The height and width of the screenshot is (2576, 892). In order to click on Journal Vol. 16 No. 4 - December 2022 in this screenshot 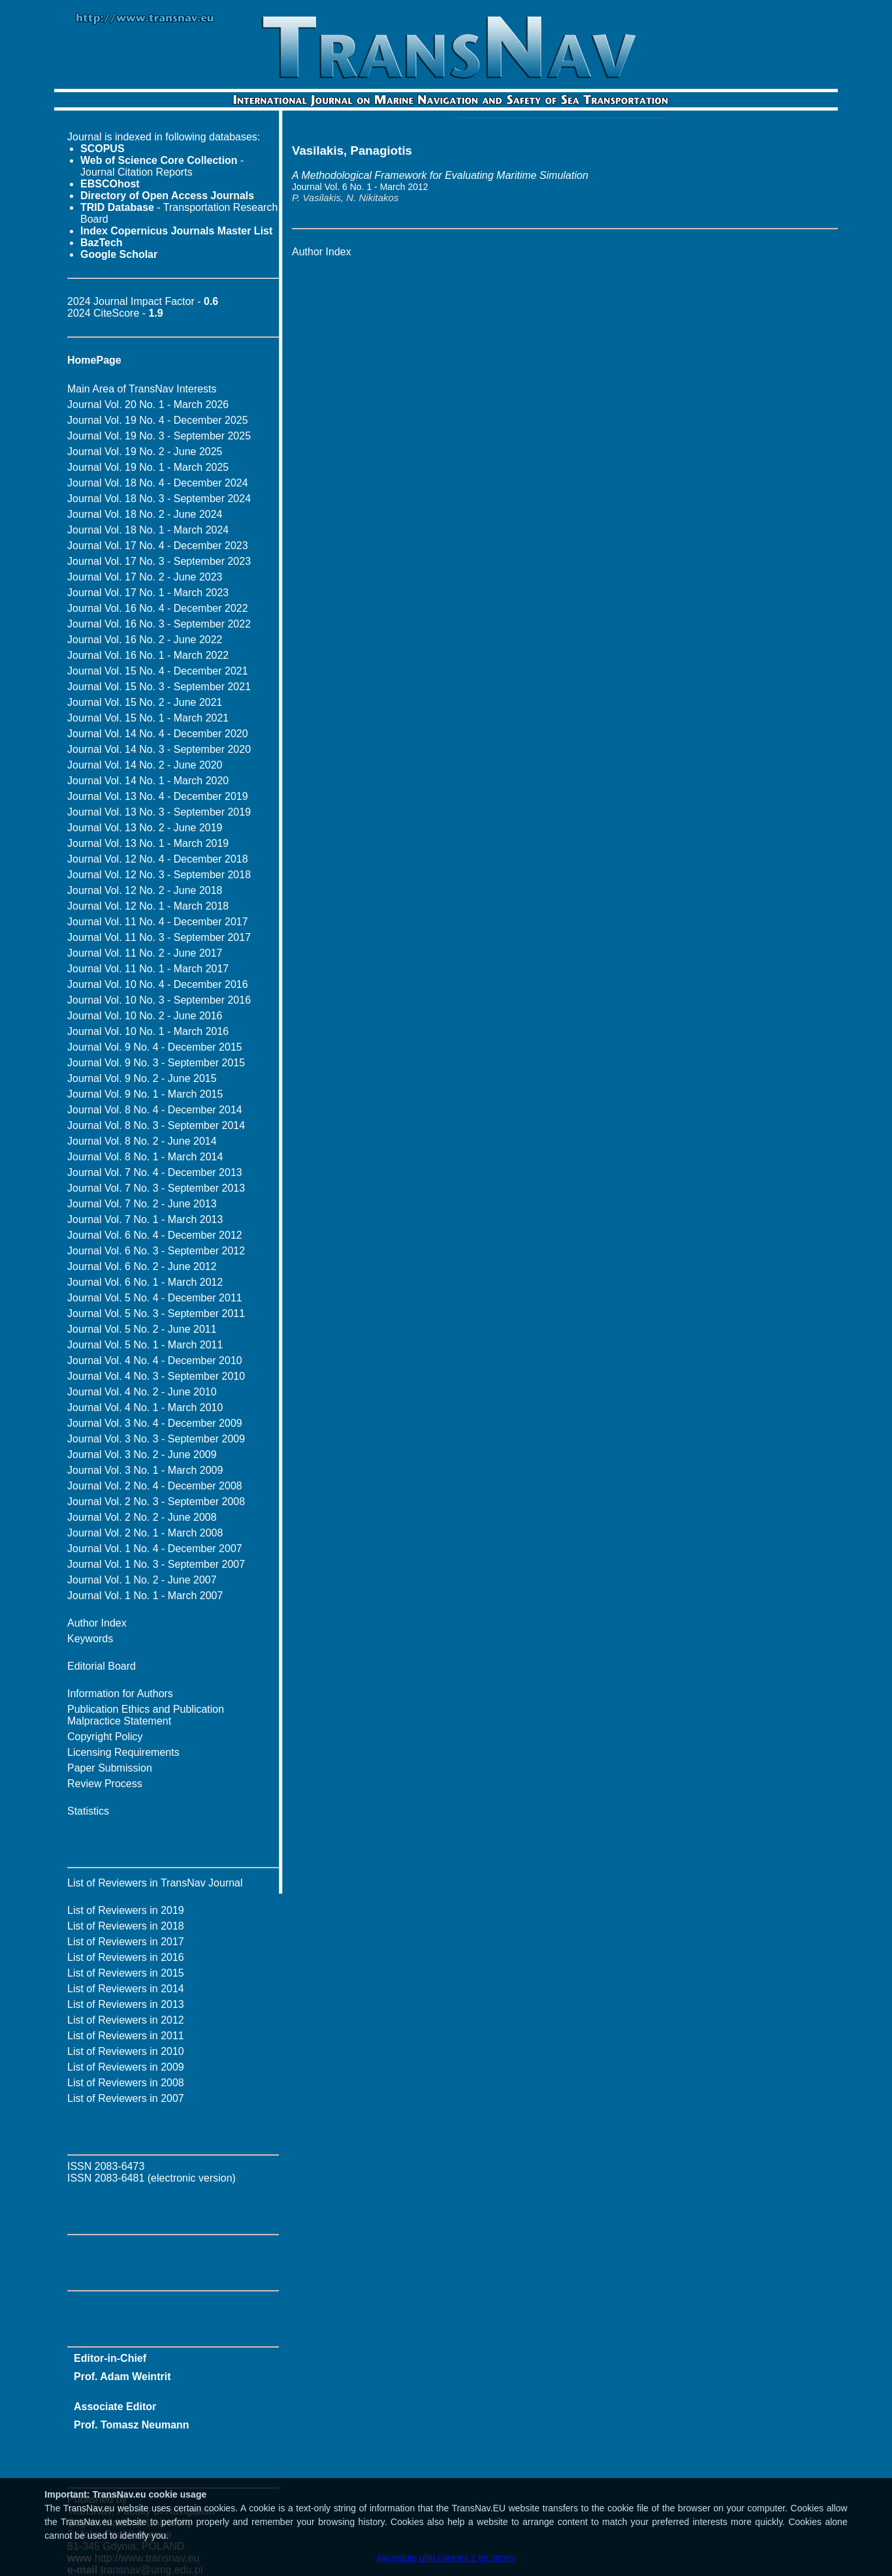, I will do `click(157, 608)`.